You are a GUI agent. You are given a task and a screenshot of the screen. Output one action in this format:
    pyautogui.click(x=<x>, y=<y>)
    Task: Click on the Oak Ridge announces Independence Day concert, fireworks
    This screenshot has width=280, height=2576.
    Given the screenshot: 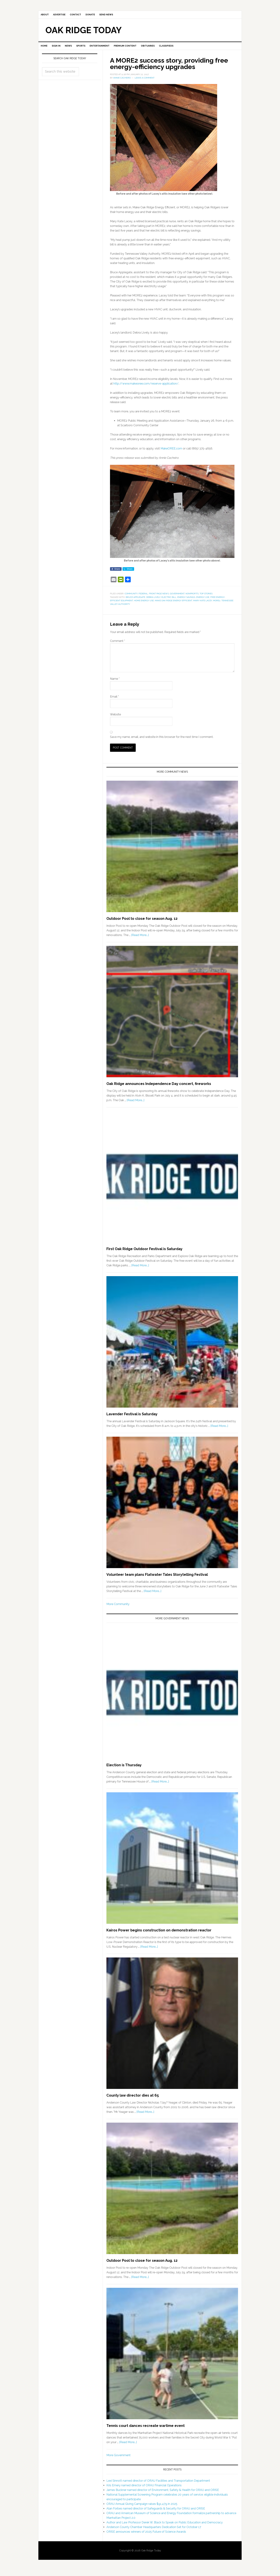 What is the action you would take?
    pyautogui.click(x=158, y=1089)
    